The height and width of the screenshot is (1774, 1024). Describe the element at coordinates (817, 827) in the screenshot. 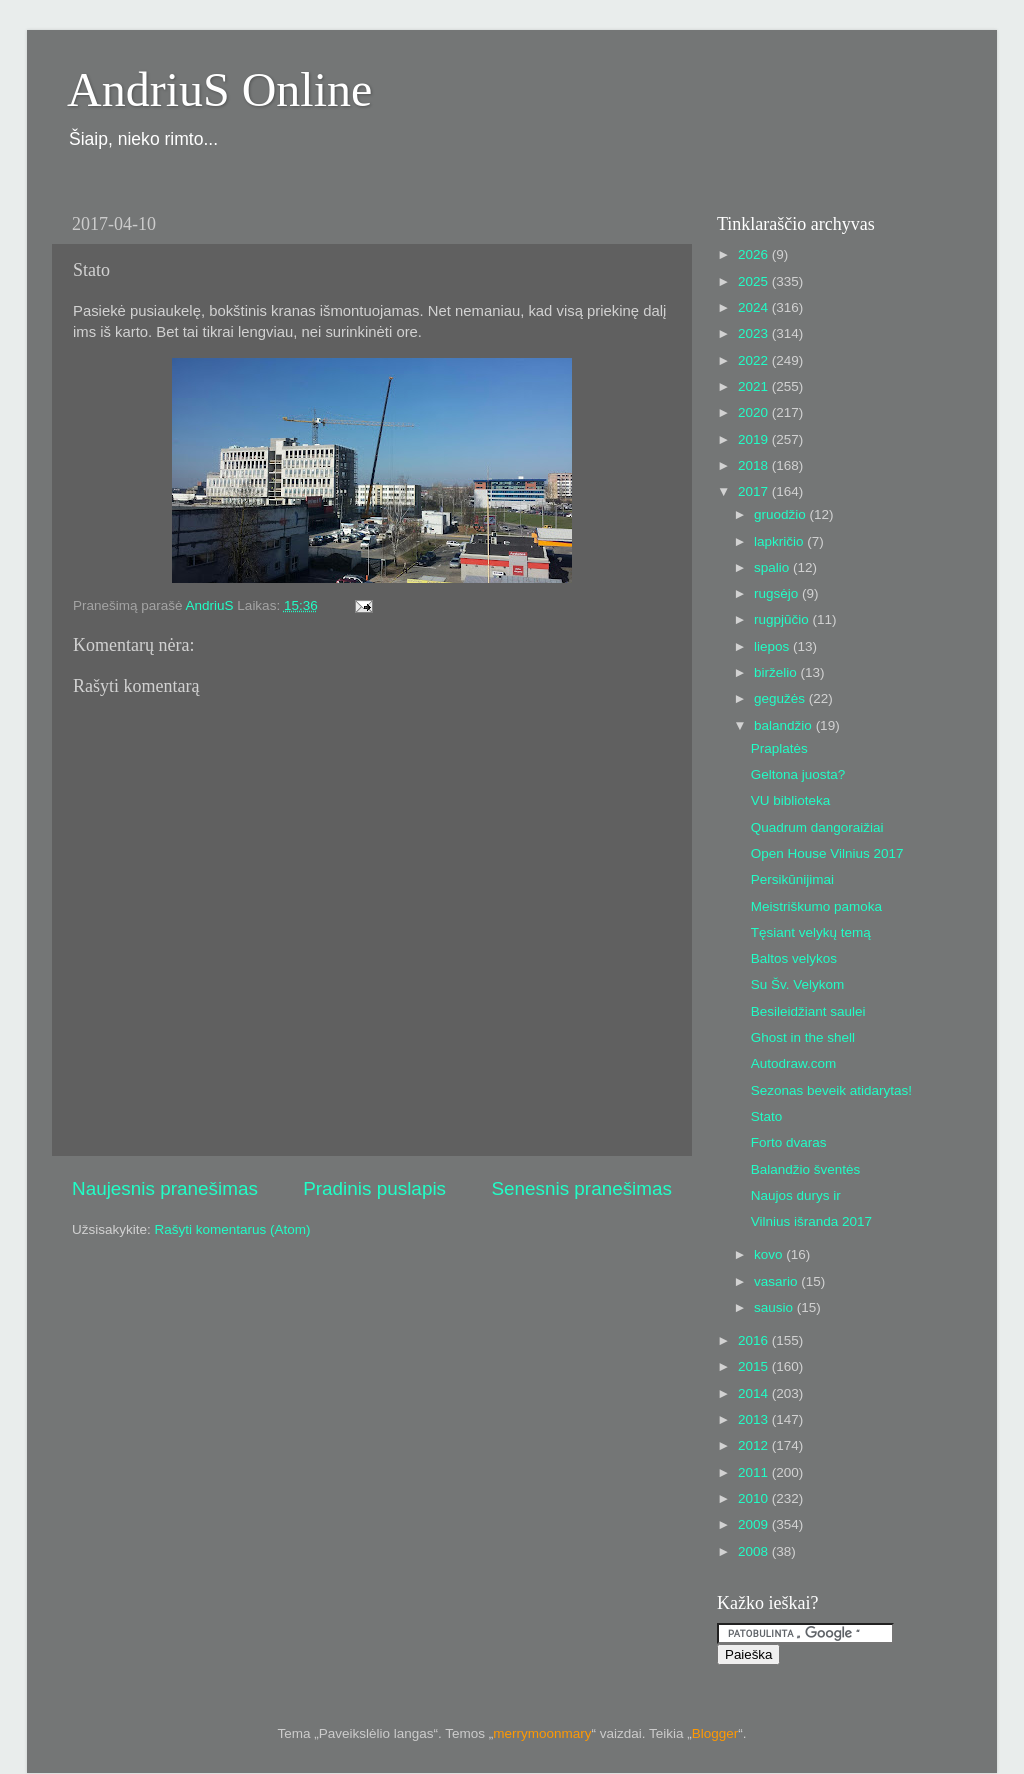

I see `Quadrum dangoraižiai` at that location.